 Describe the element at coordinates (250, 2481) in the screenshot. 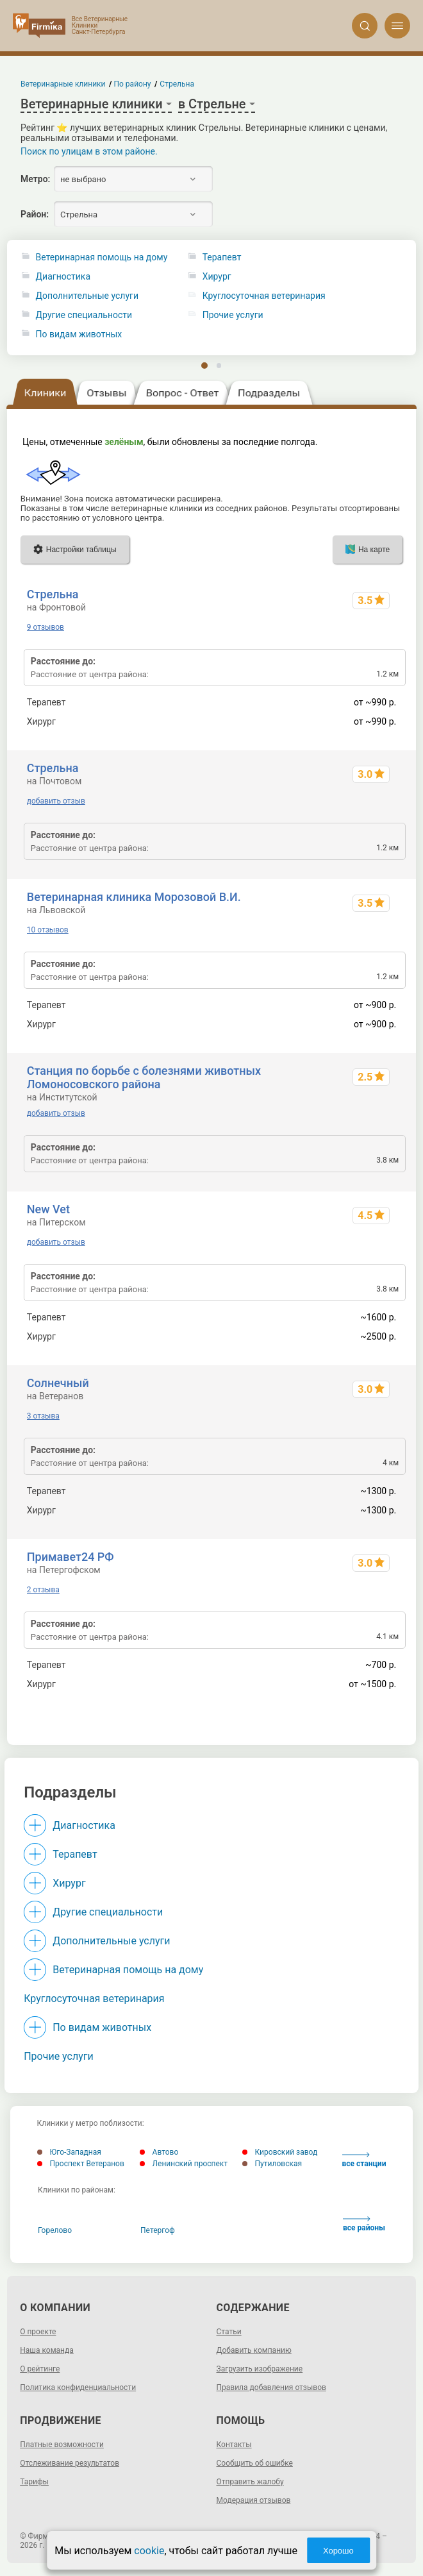

I see `Отправить жалобу` at that location.